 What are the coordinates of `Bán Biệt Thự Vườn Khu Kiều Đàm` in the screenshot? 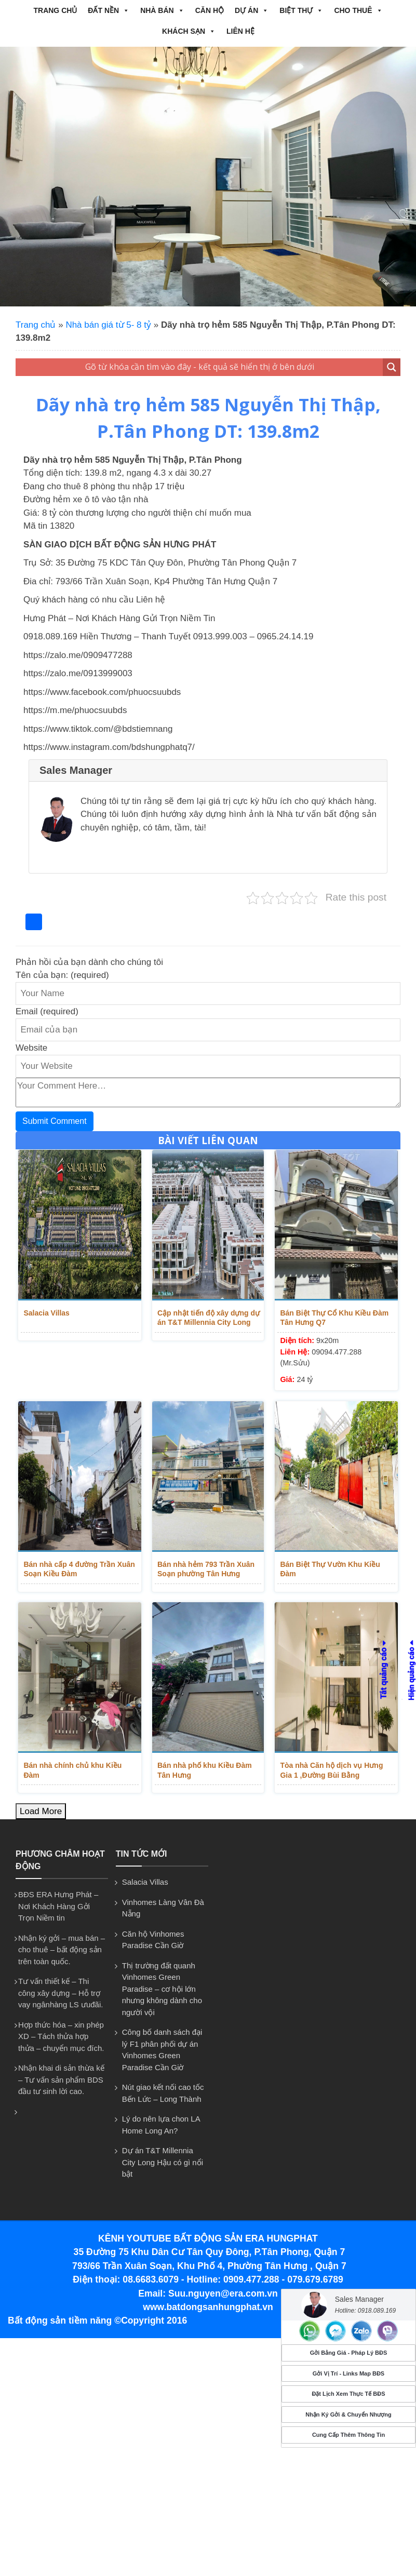 It's located at (337, 1554).